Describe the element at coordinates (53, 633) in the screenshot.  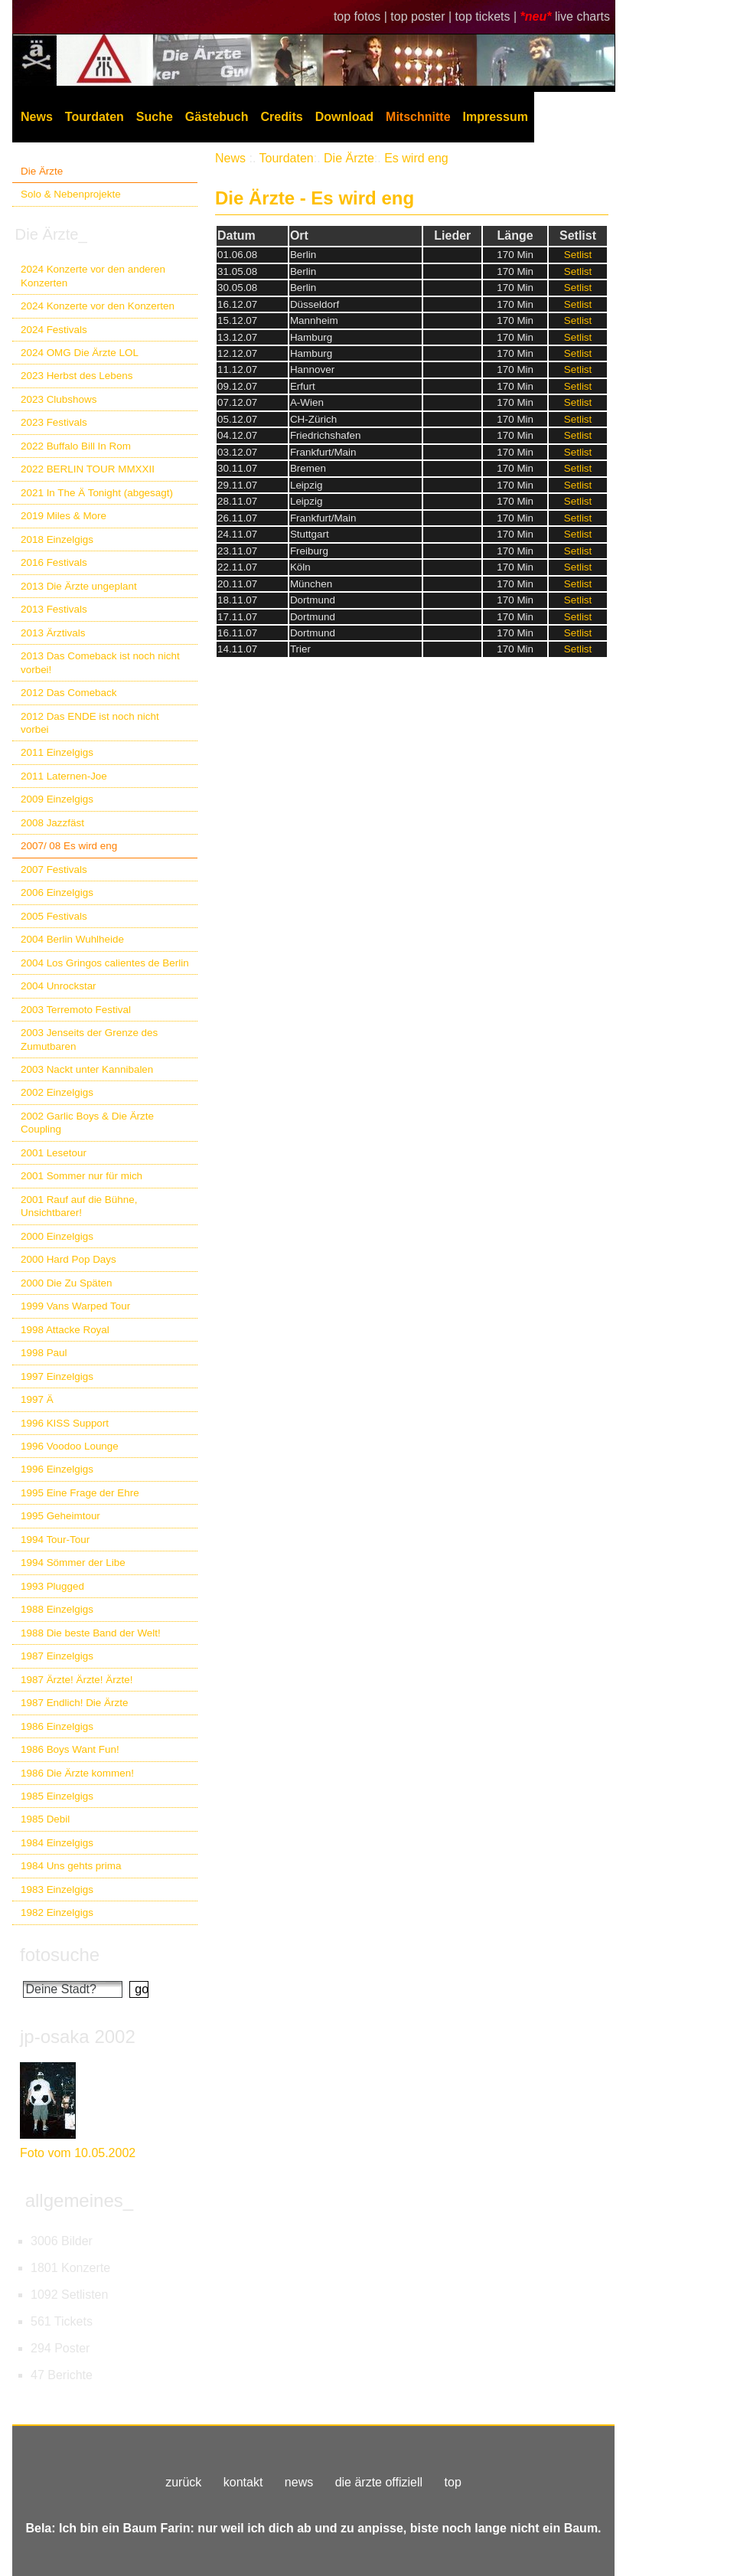
I see `2013 Ärztivals` at that location.